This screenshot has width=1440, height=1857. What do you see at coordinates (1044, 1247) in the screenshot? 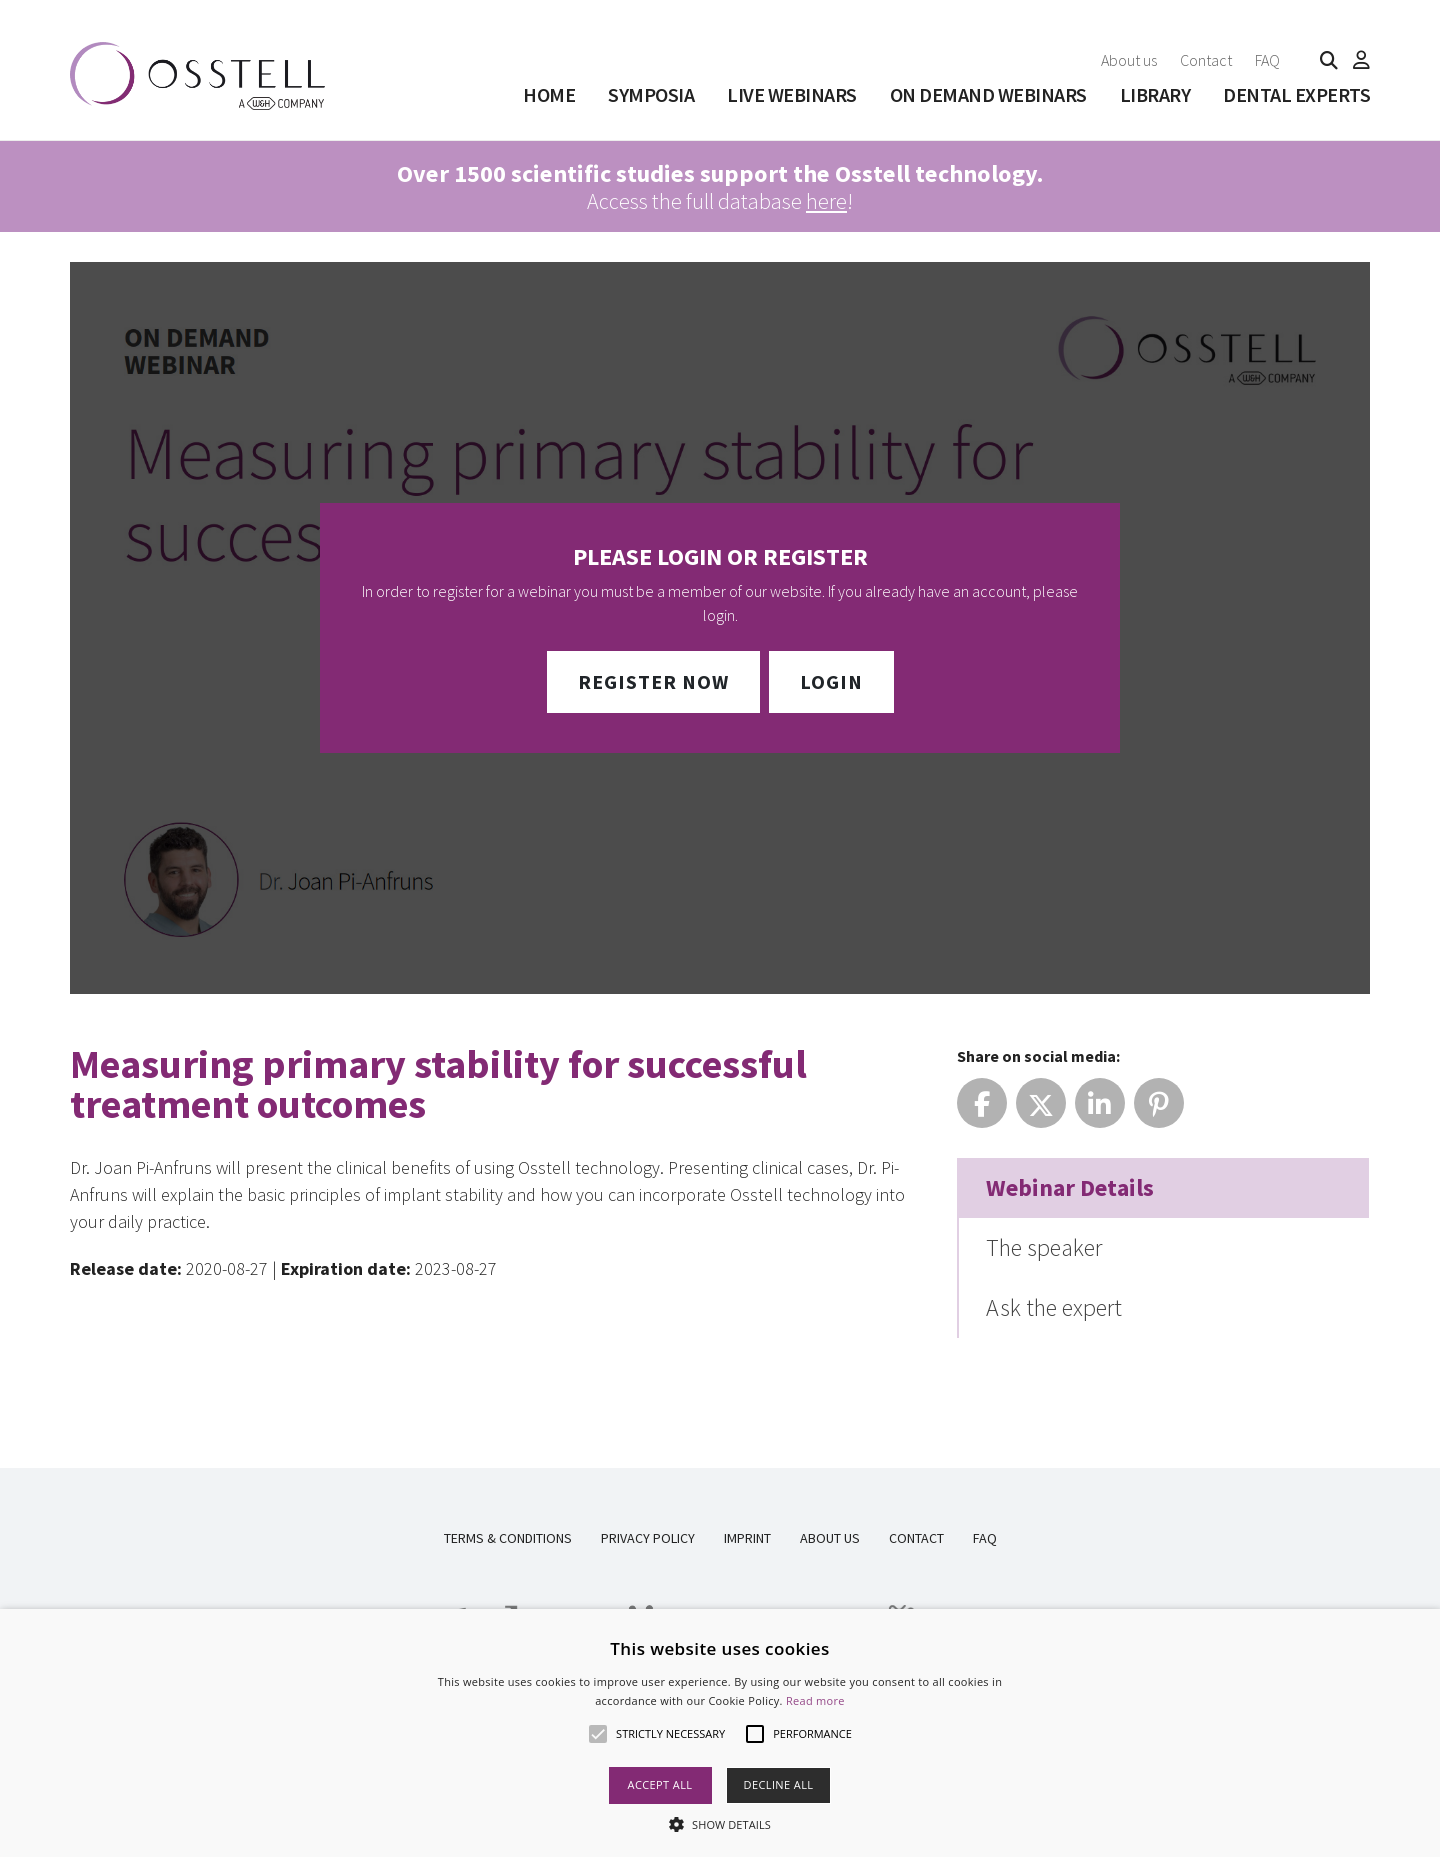
I see `The speaker` at bounding box center [1044, 1247].